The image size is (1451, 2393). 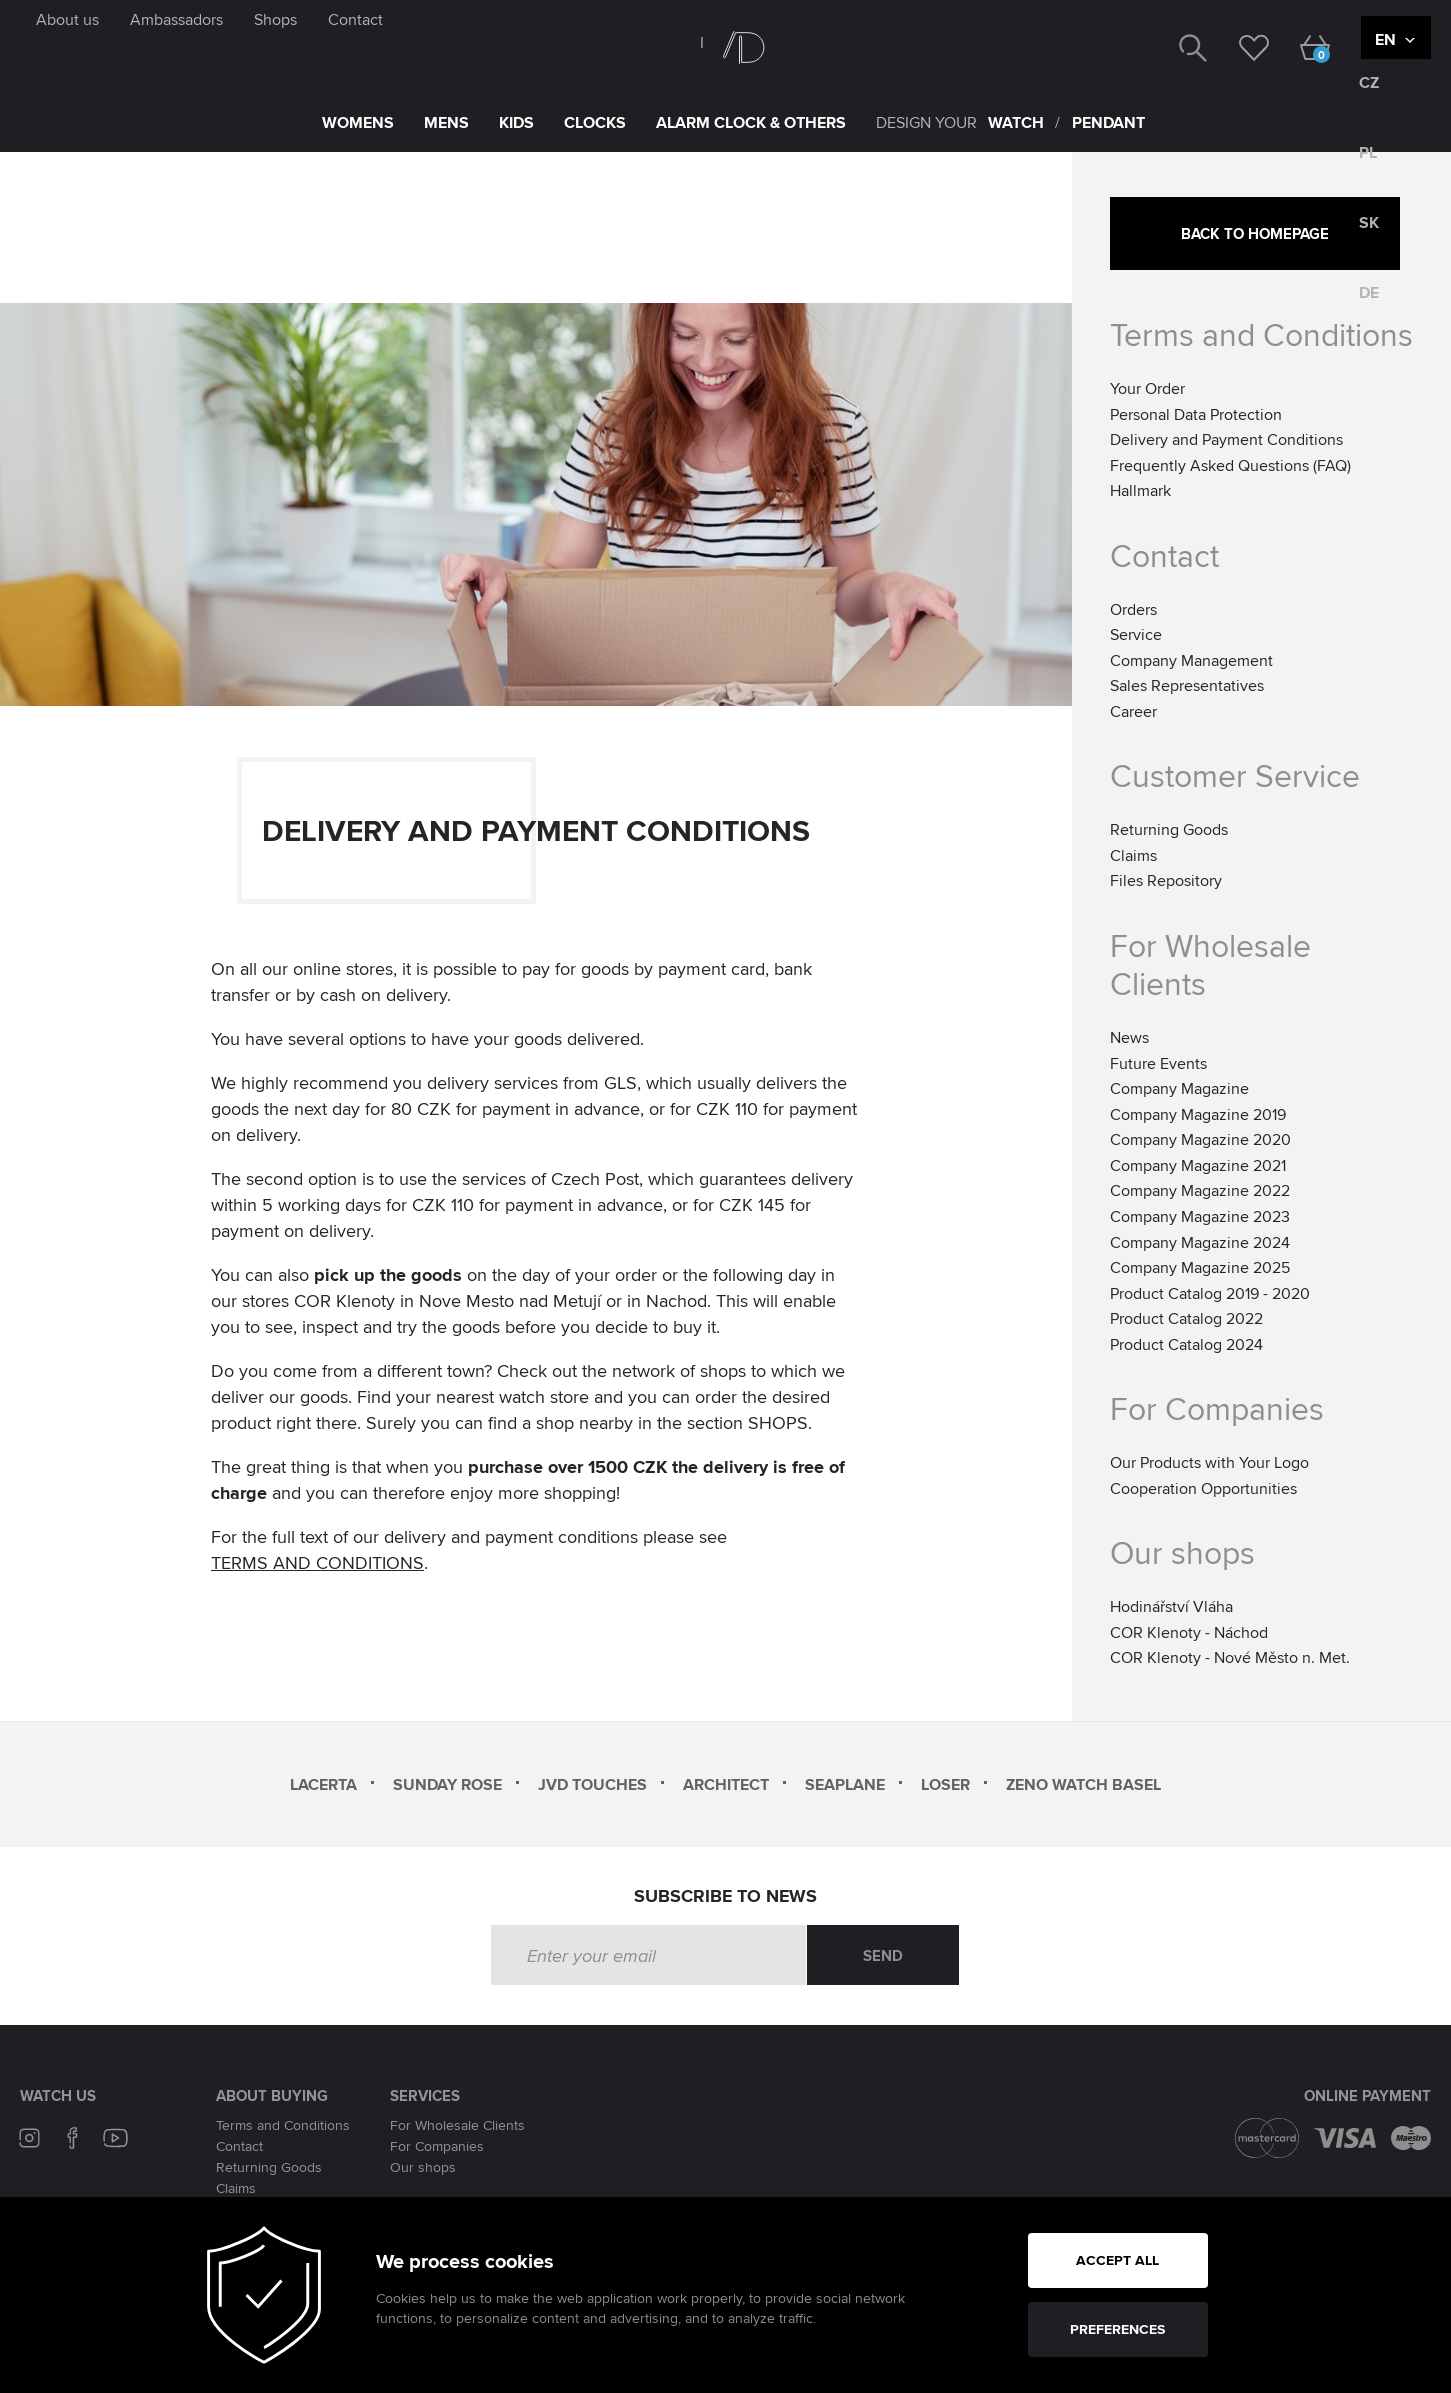 What do you see at coordinates (1261, 334) in the screenshot?
I see `Terms and Conditions` at bounding box center [1261, 334].